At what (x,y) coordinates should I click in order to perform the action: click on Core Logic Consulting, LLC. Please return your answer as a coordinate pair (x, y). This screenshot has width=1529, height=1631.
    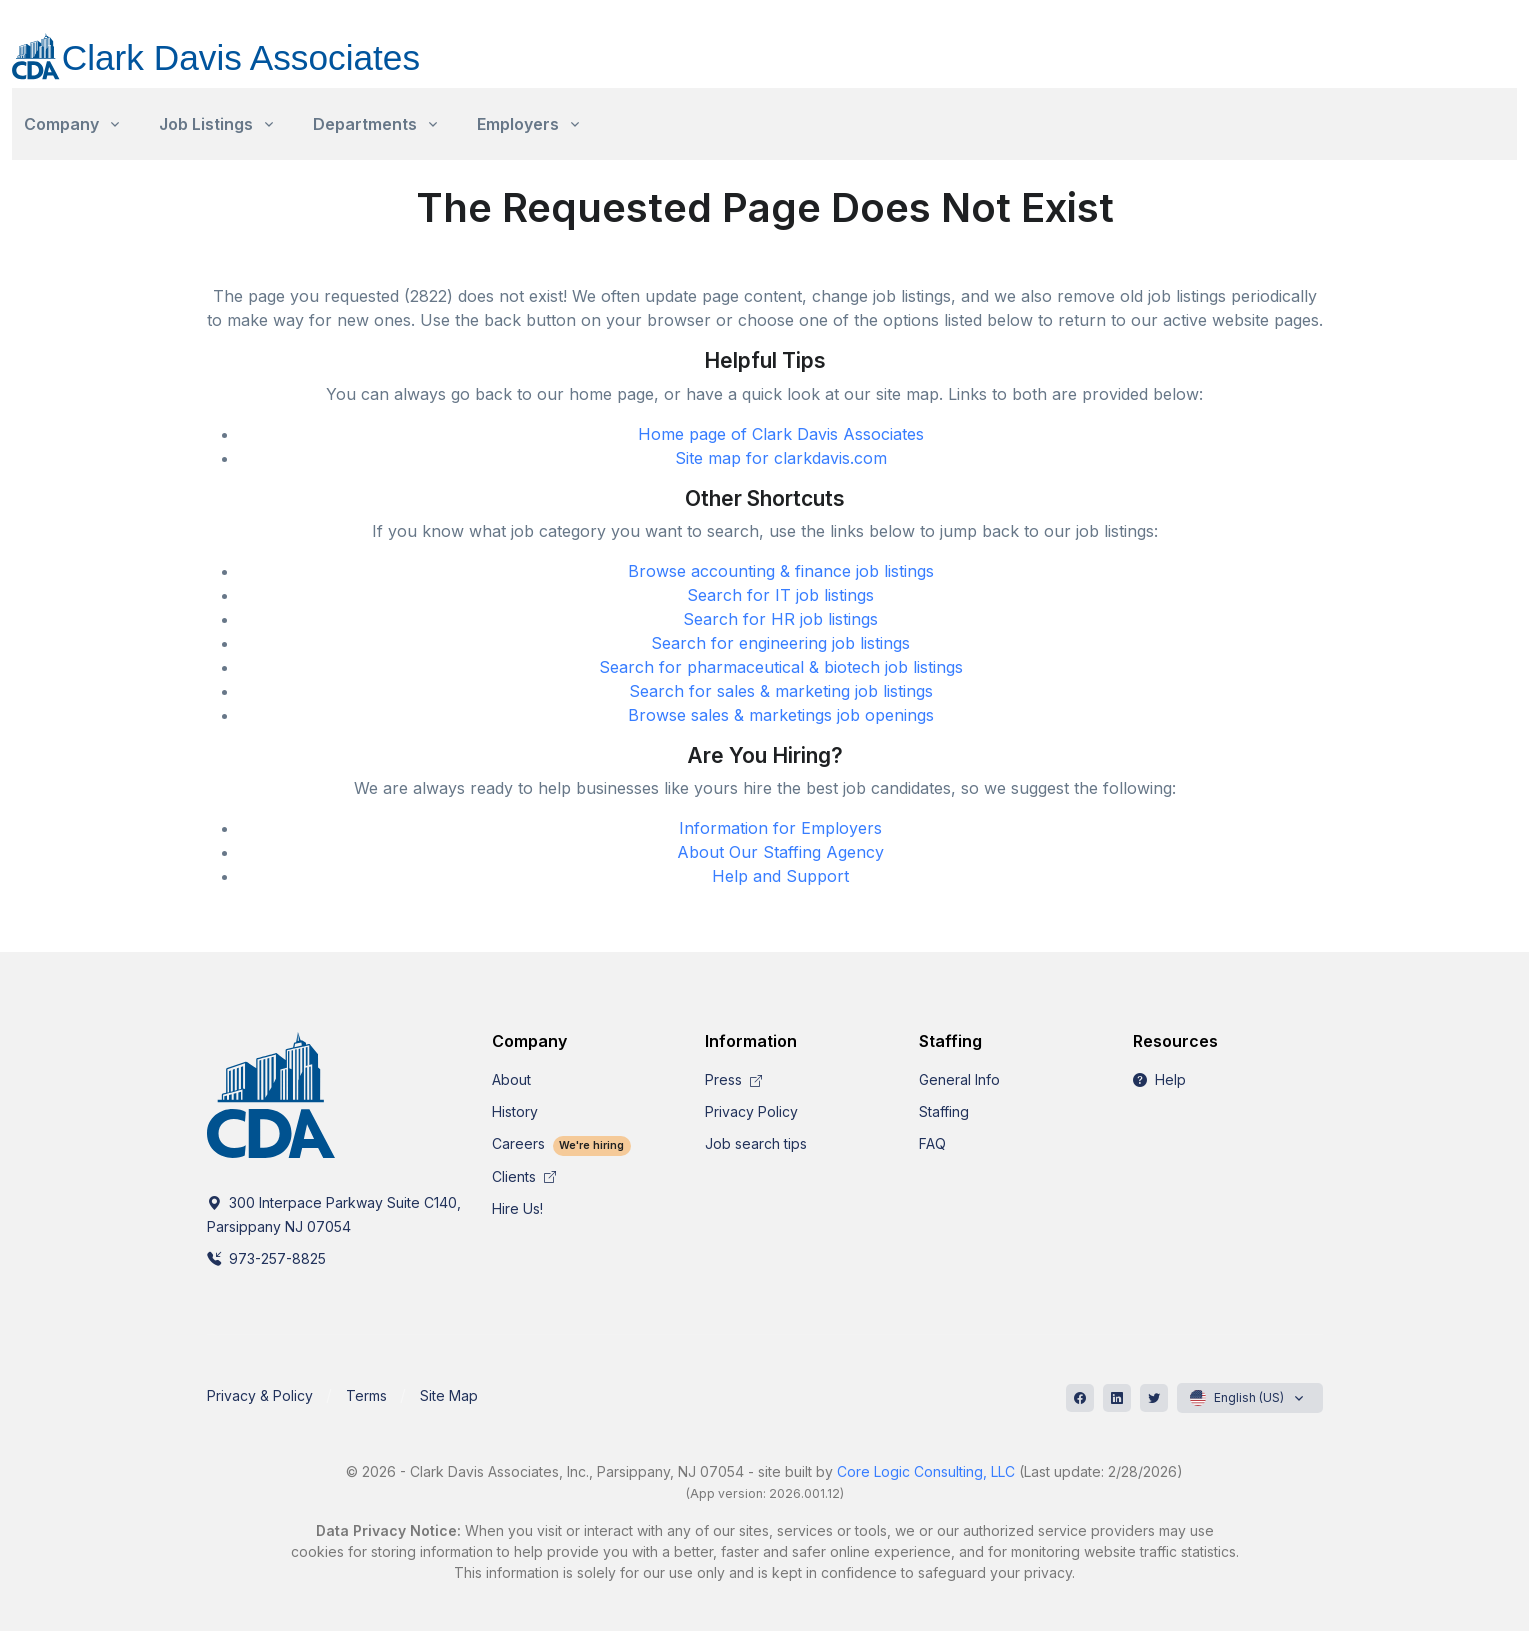
    Looking at the image, I should click on (926, 1471).